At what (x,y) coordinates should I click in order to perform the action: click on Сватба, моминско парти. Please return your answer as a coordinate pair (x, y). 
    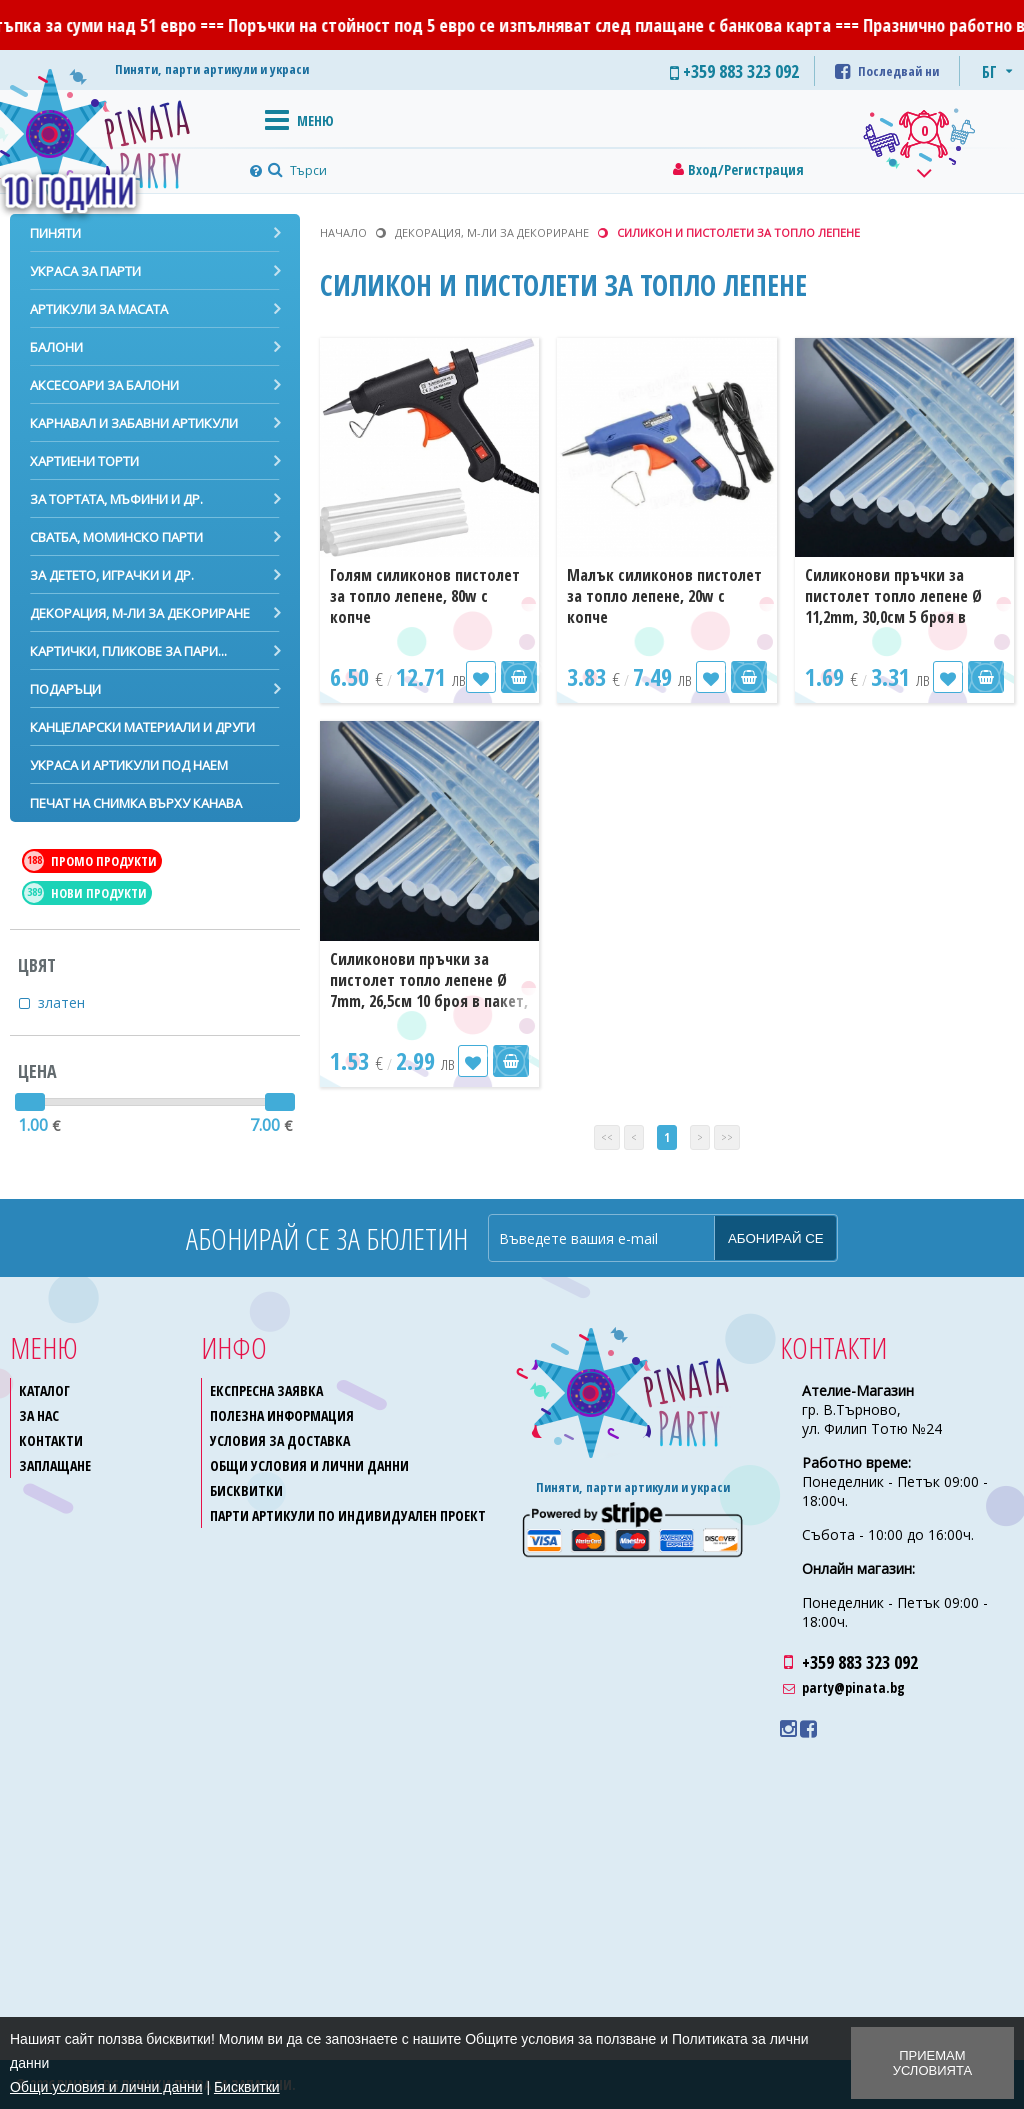
    Looking at the image, I should click on (116, 537).